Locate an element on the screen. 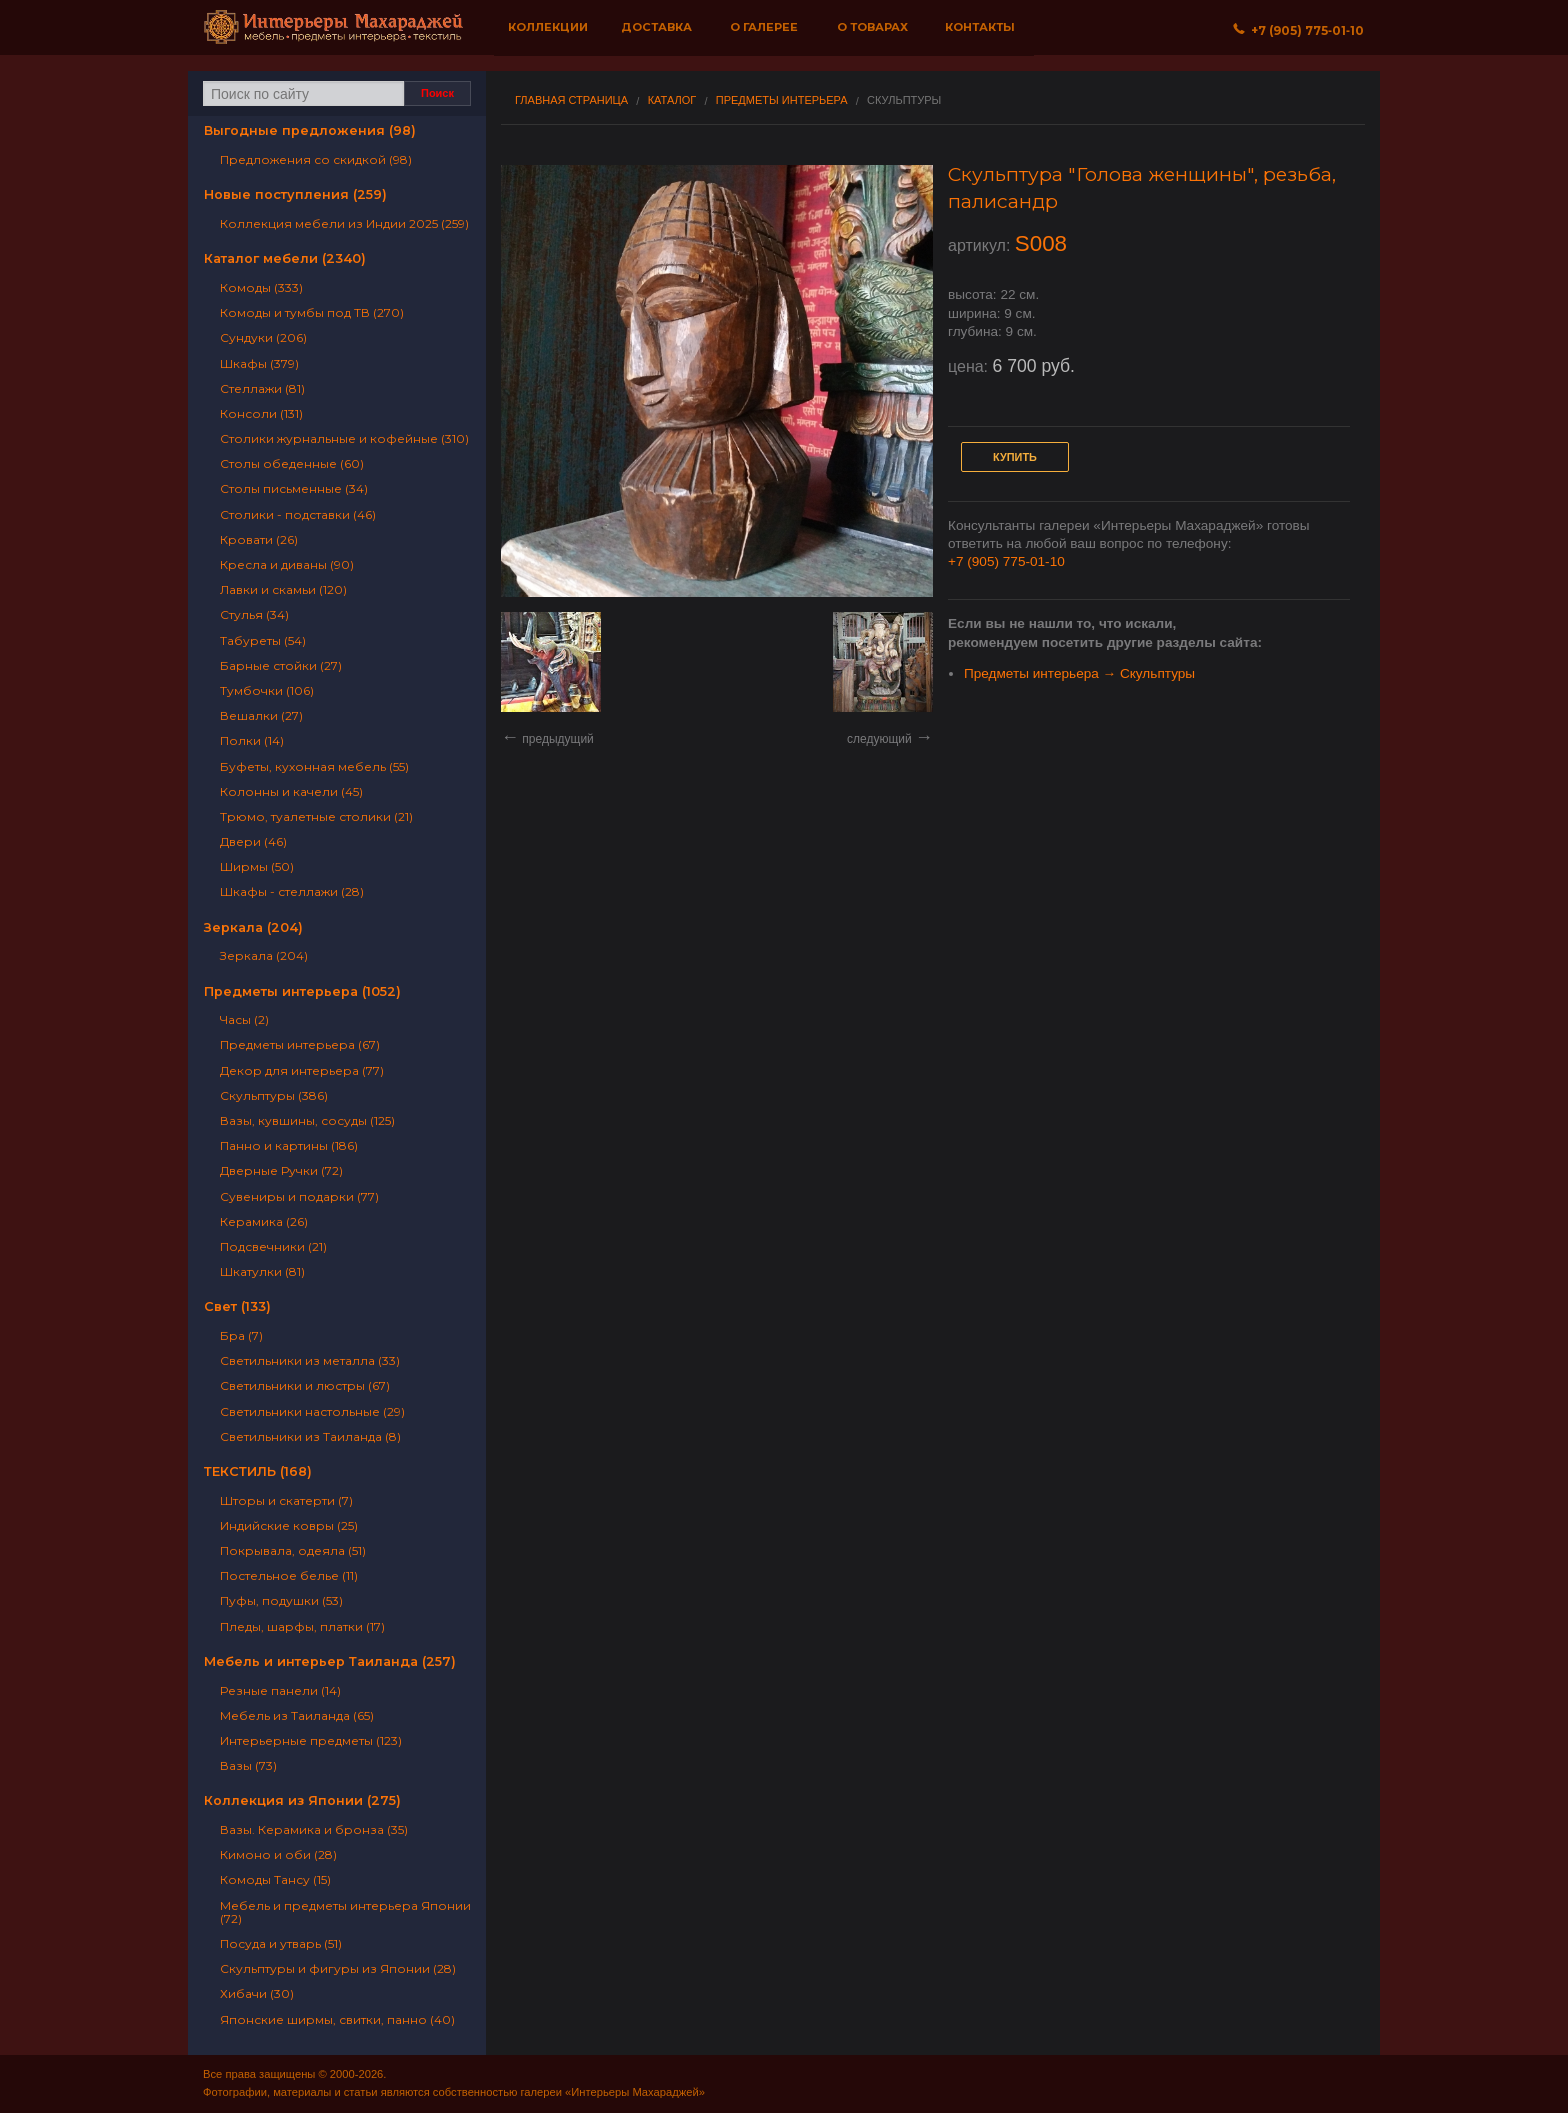 The image size is (1568, 2113). Стеллажи (81) is located at coordinates (262, 388).